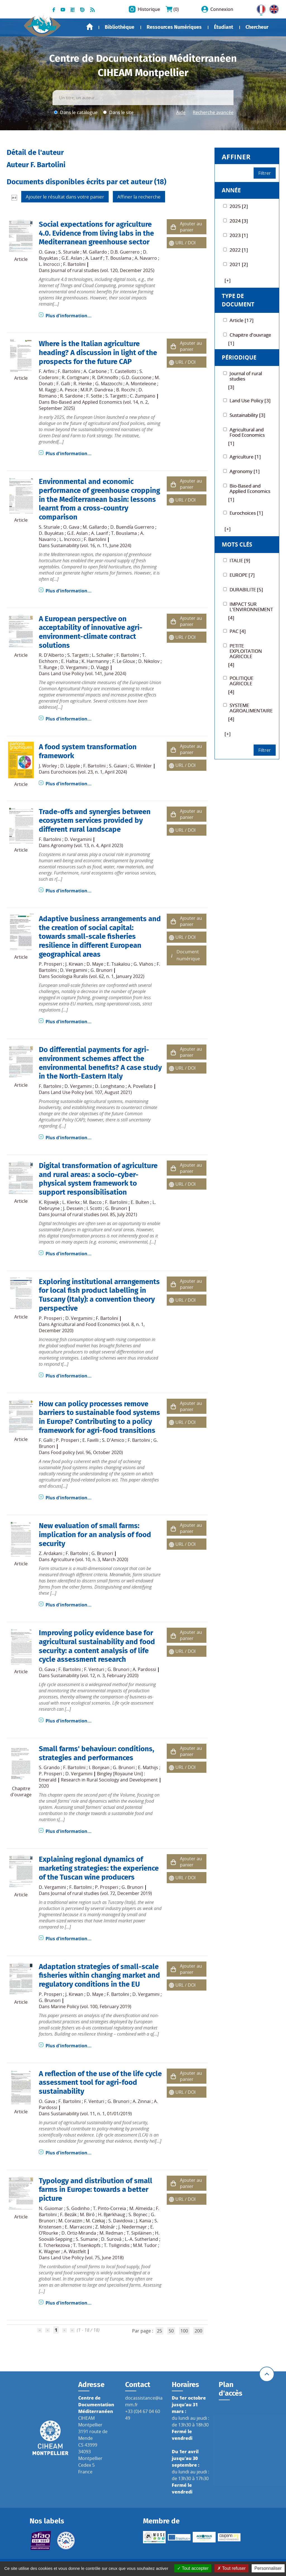 Image resolution: width=286 pixels, height=2576 pixels. I want to click on Personnaliser, so click(268, 2568).